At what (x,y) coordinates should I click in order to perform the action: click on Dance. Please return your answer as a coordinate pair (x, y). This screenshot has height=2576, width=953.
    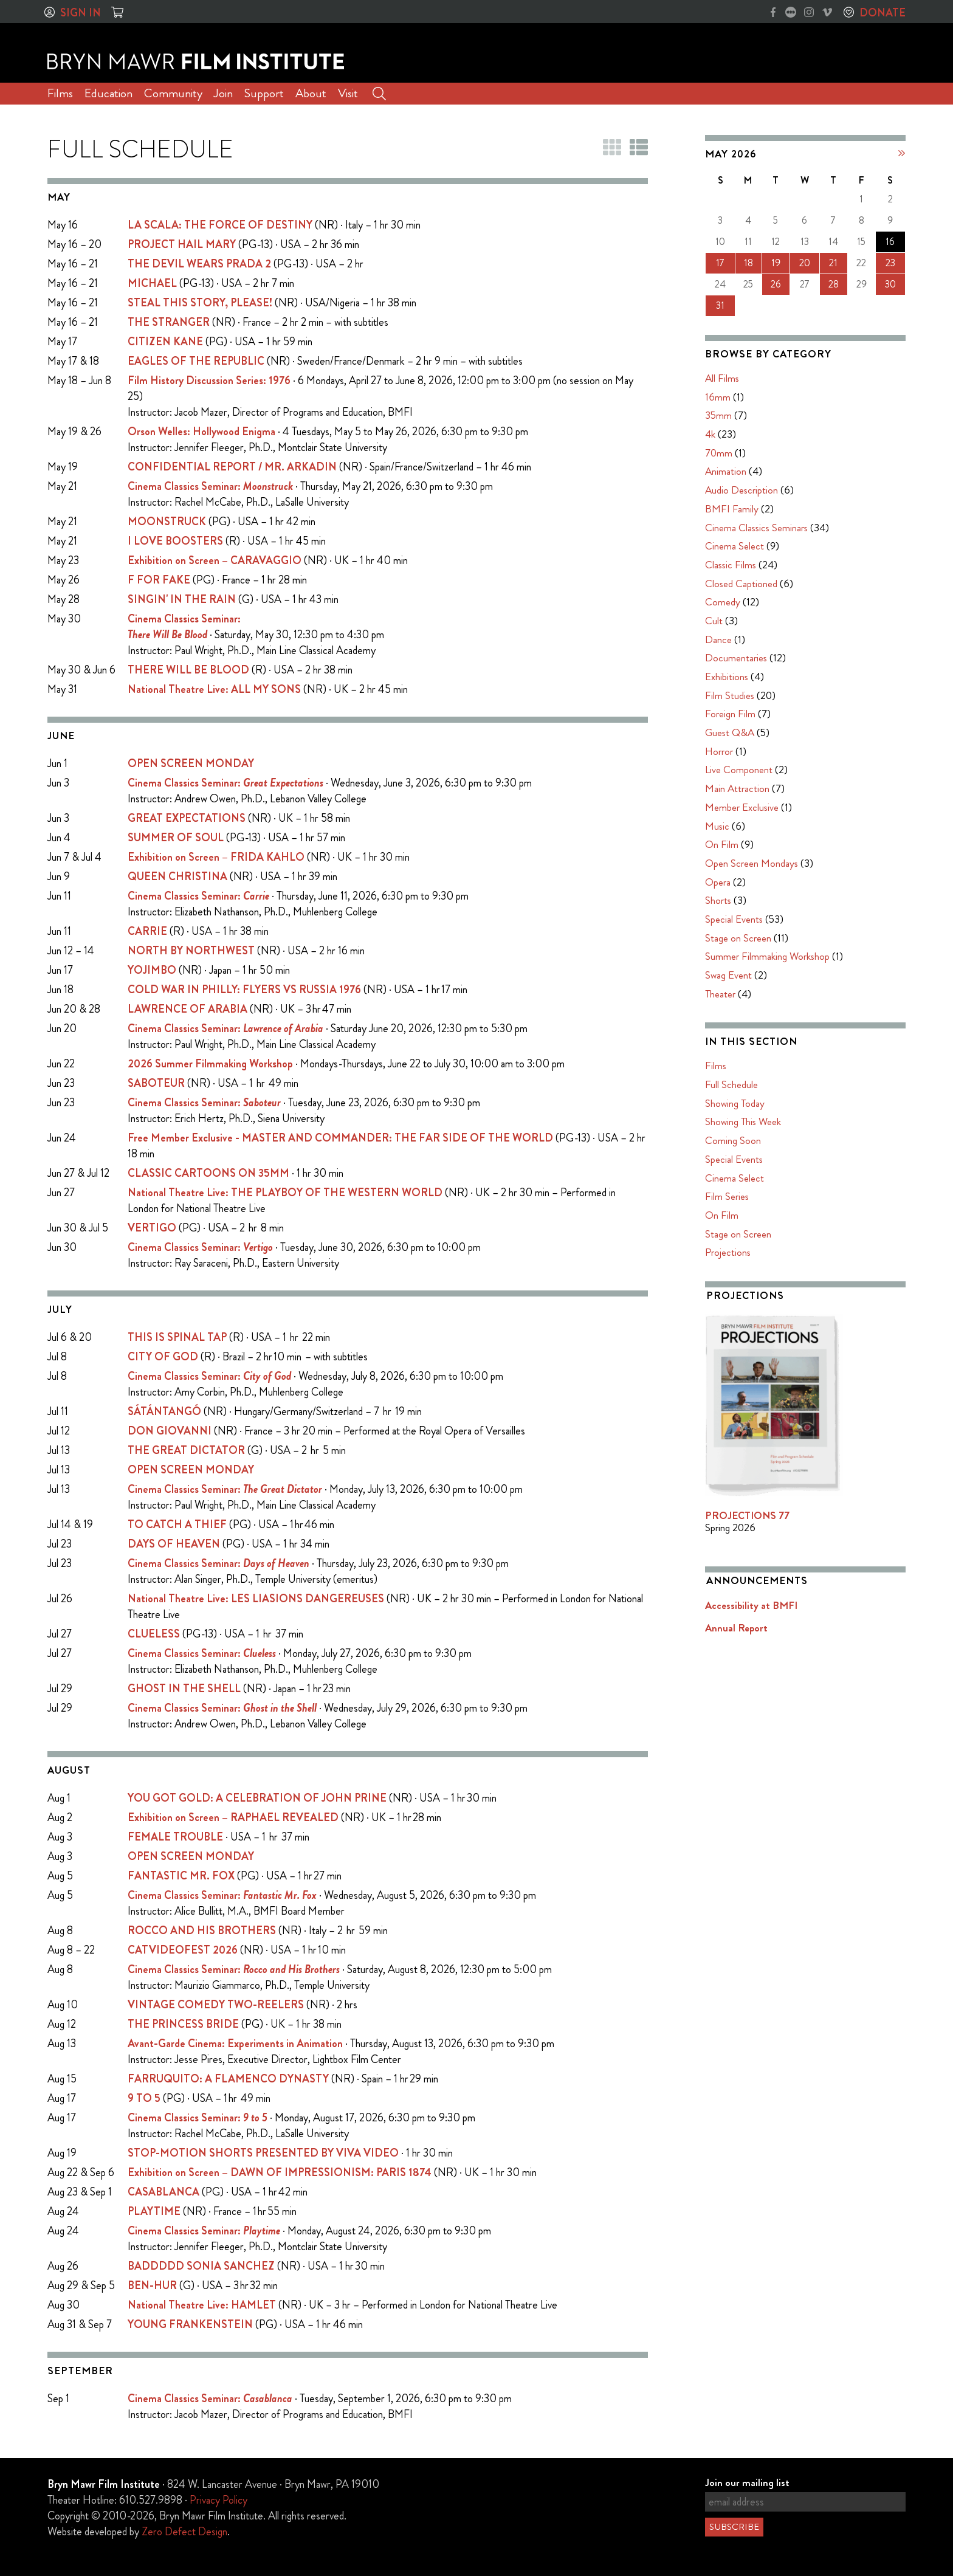
    Looking at the image, I should click on (718, 639).